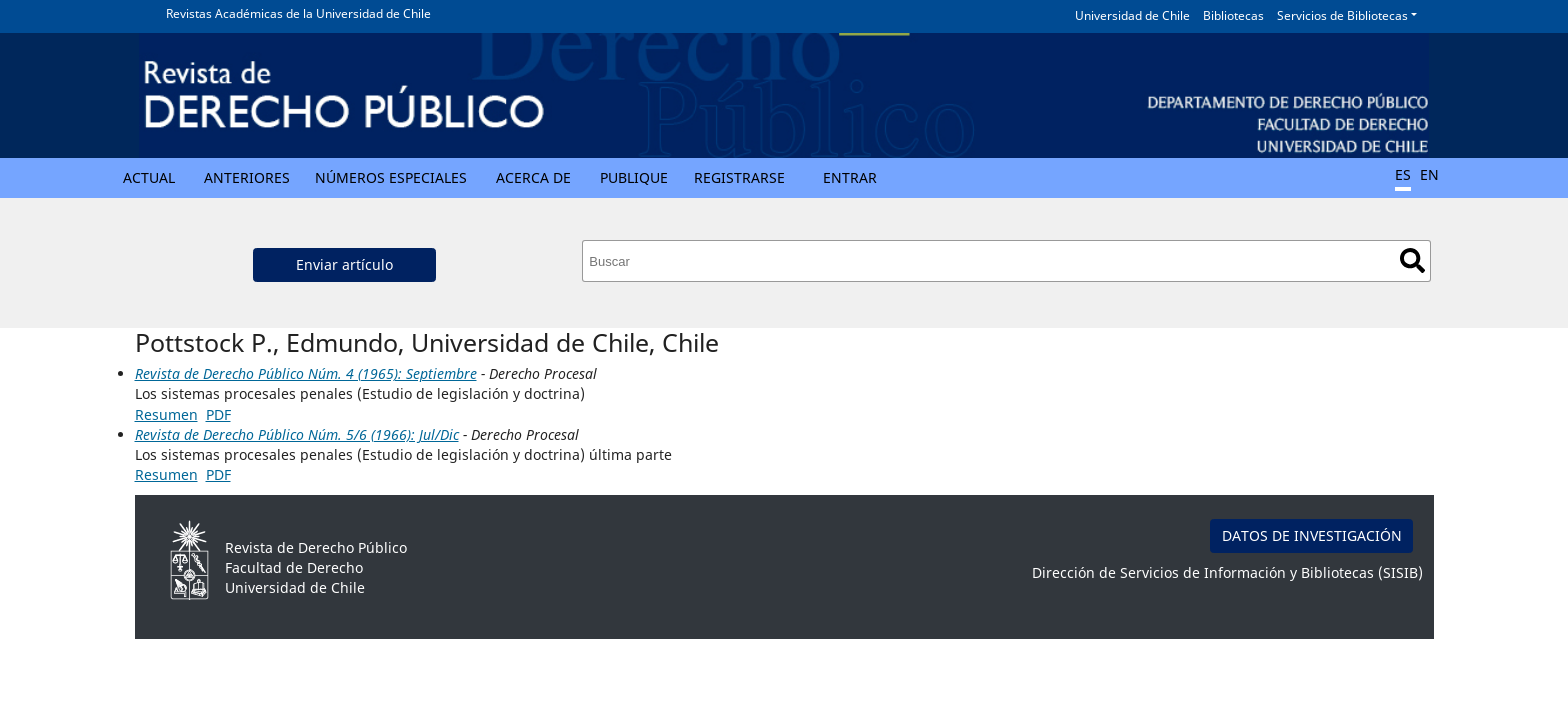 The image size is (1568, 720). Describe the element at coordinates (1233, 15) in the screenshot. I see `Bibliotecas` at that location.